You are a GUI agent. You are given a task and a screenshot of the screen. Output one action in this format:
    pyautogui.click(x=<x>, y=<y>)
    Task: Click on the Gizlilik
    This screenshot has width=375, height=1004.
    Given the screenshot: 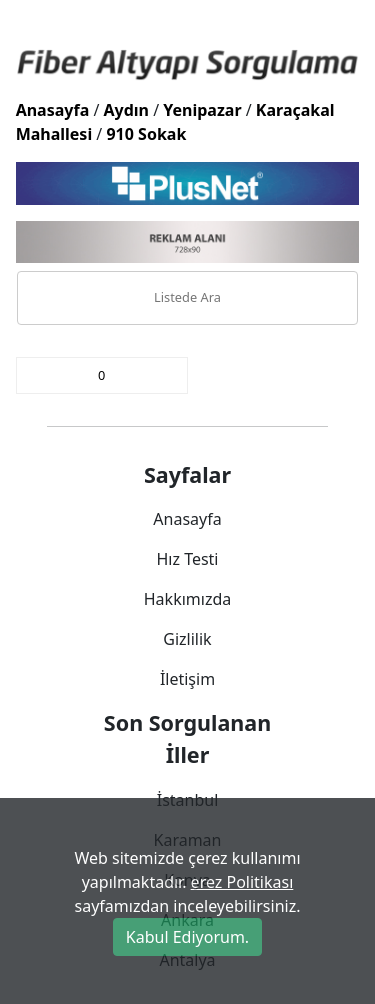 What is the action you would take?
    pyautogui.click(x=187, y=639)
    